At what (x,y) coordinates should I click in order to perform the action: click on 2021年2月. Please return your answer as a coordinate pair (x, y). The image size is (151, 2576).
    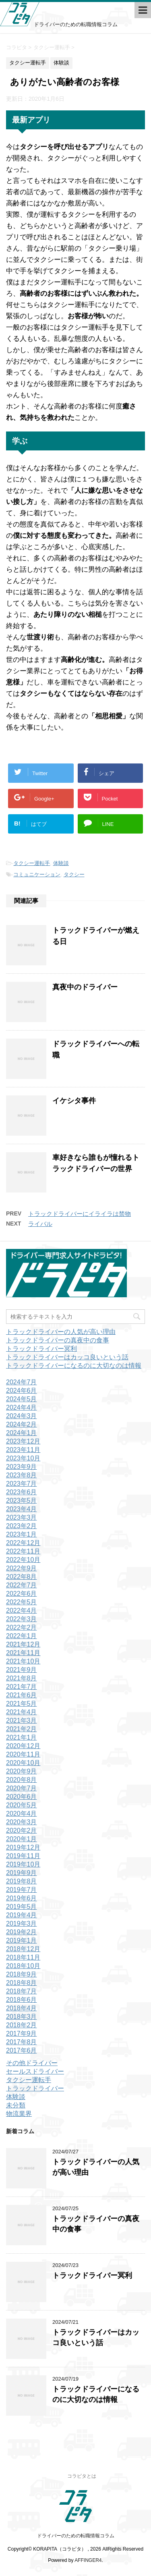
    Looking at the image, I should click on (21, 1729).